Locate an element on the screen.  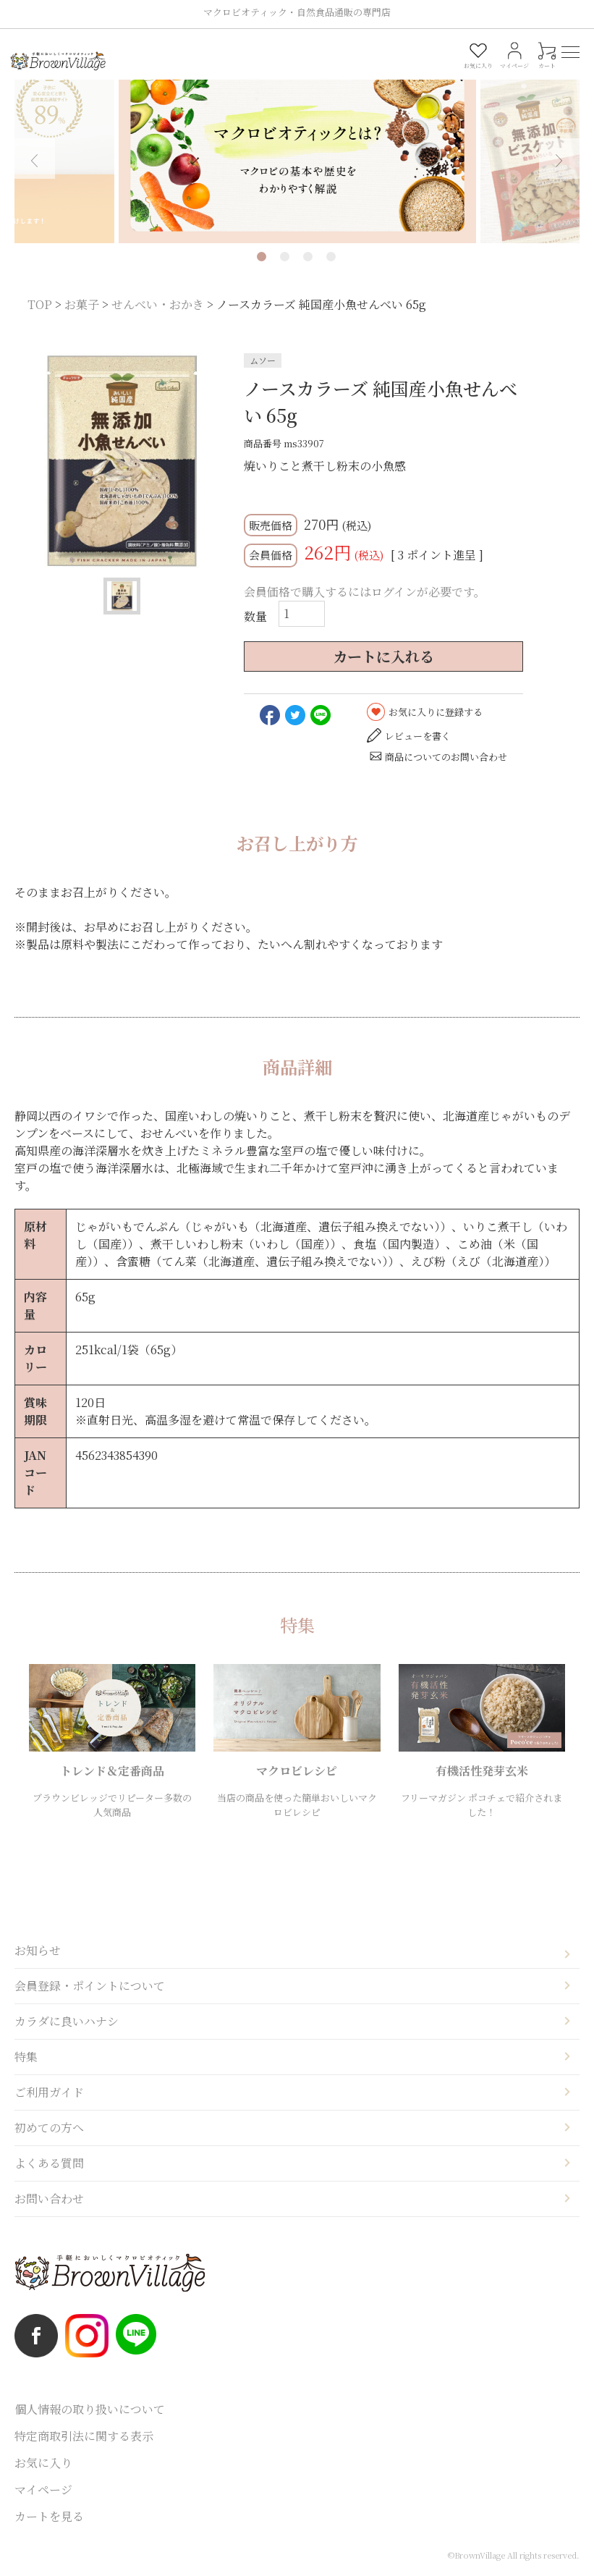
よくある質問 is located at coordinates (49, 2163).